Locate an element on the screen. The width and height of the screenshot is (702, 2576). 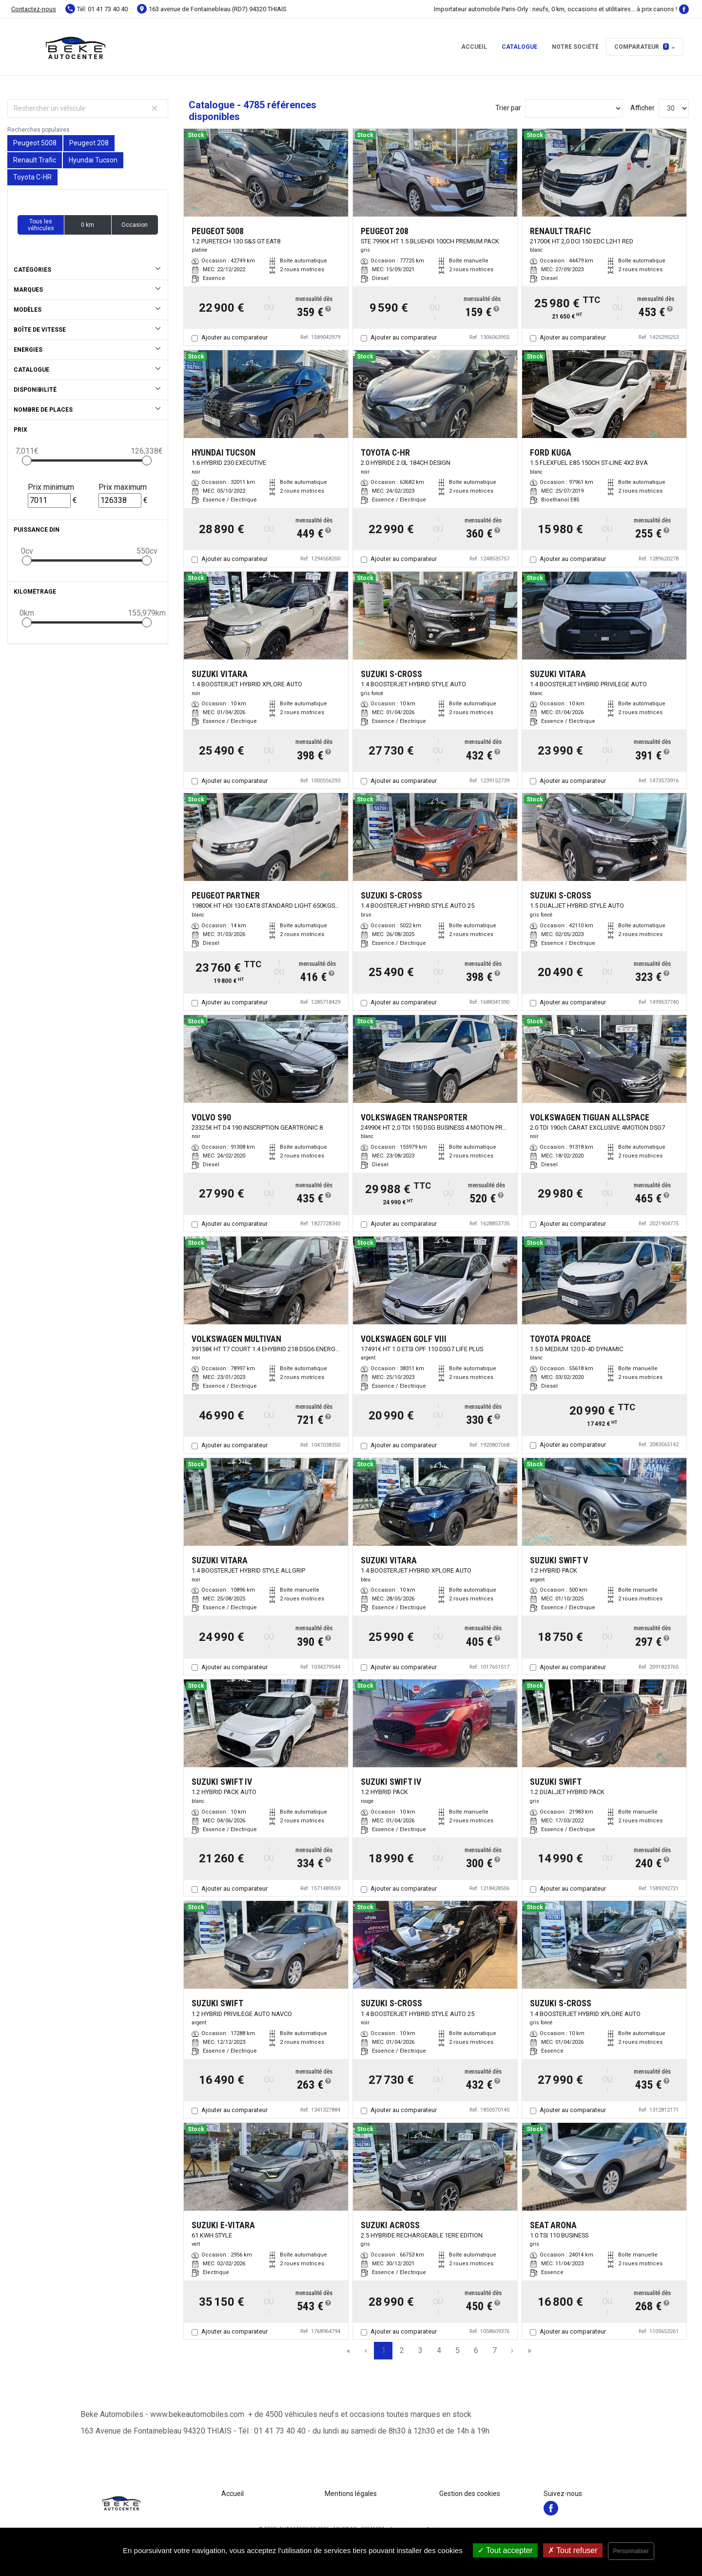
7 [Page 7] is located at coordinates (494, 2350).